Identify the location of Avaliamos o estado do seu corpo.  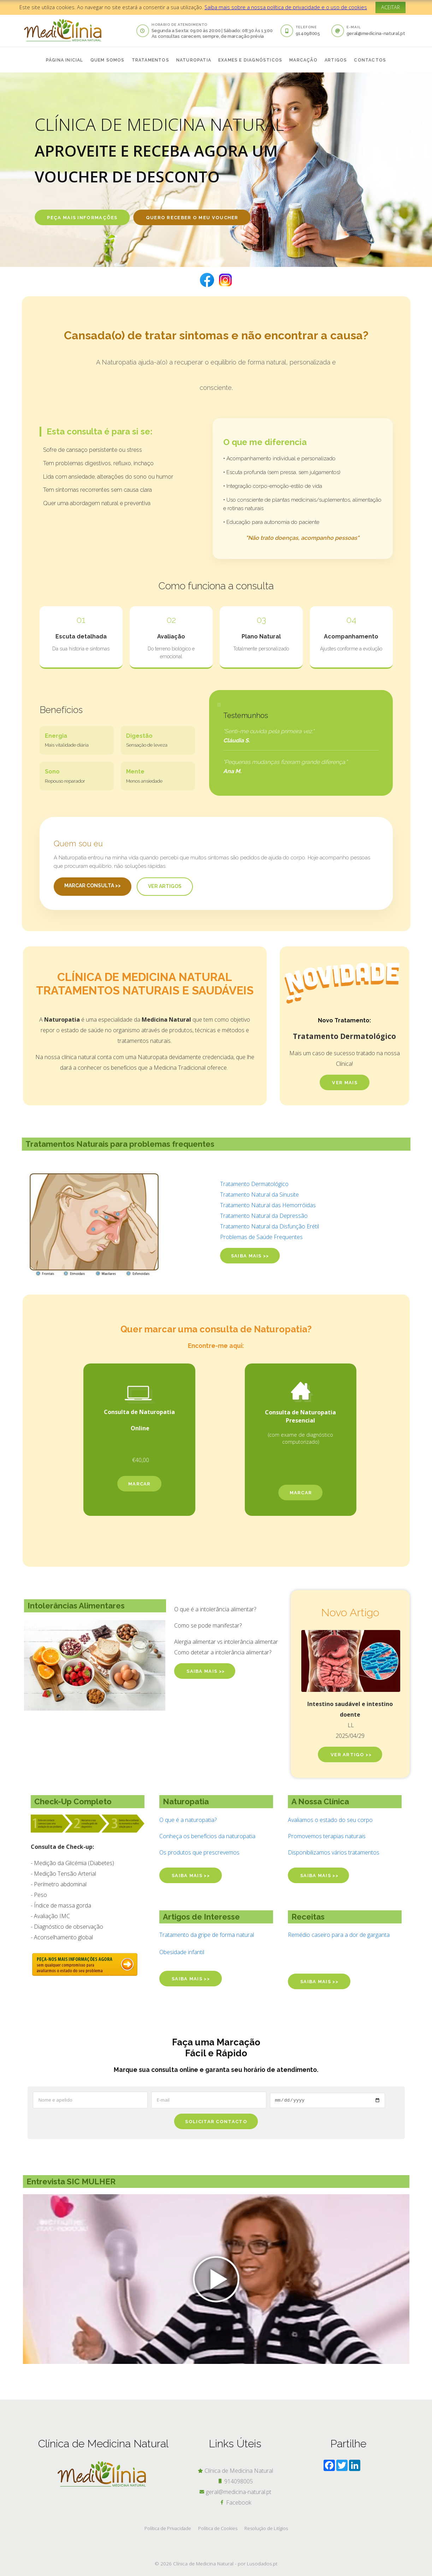
(330, 1820).